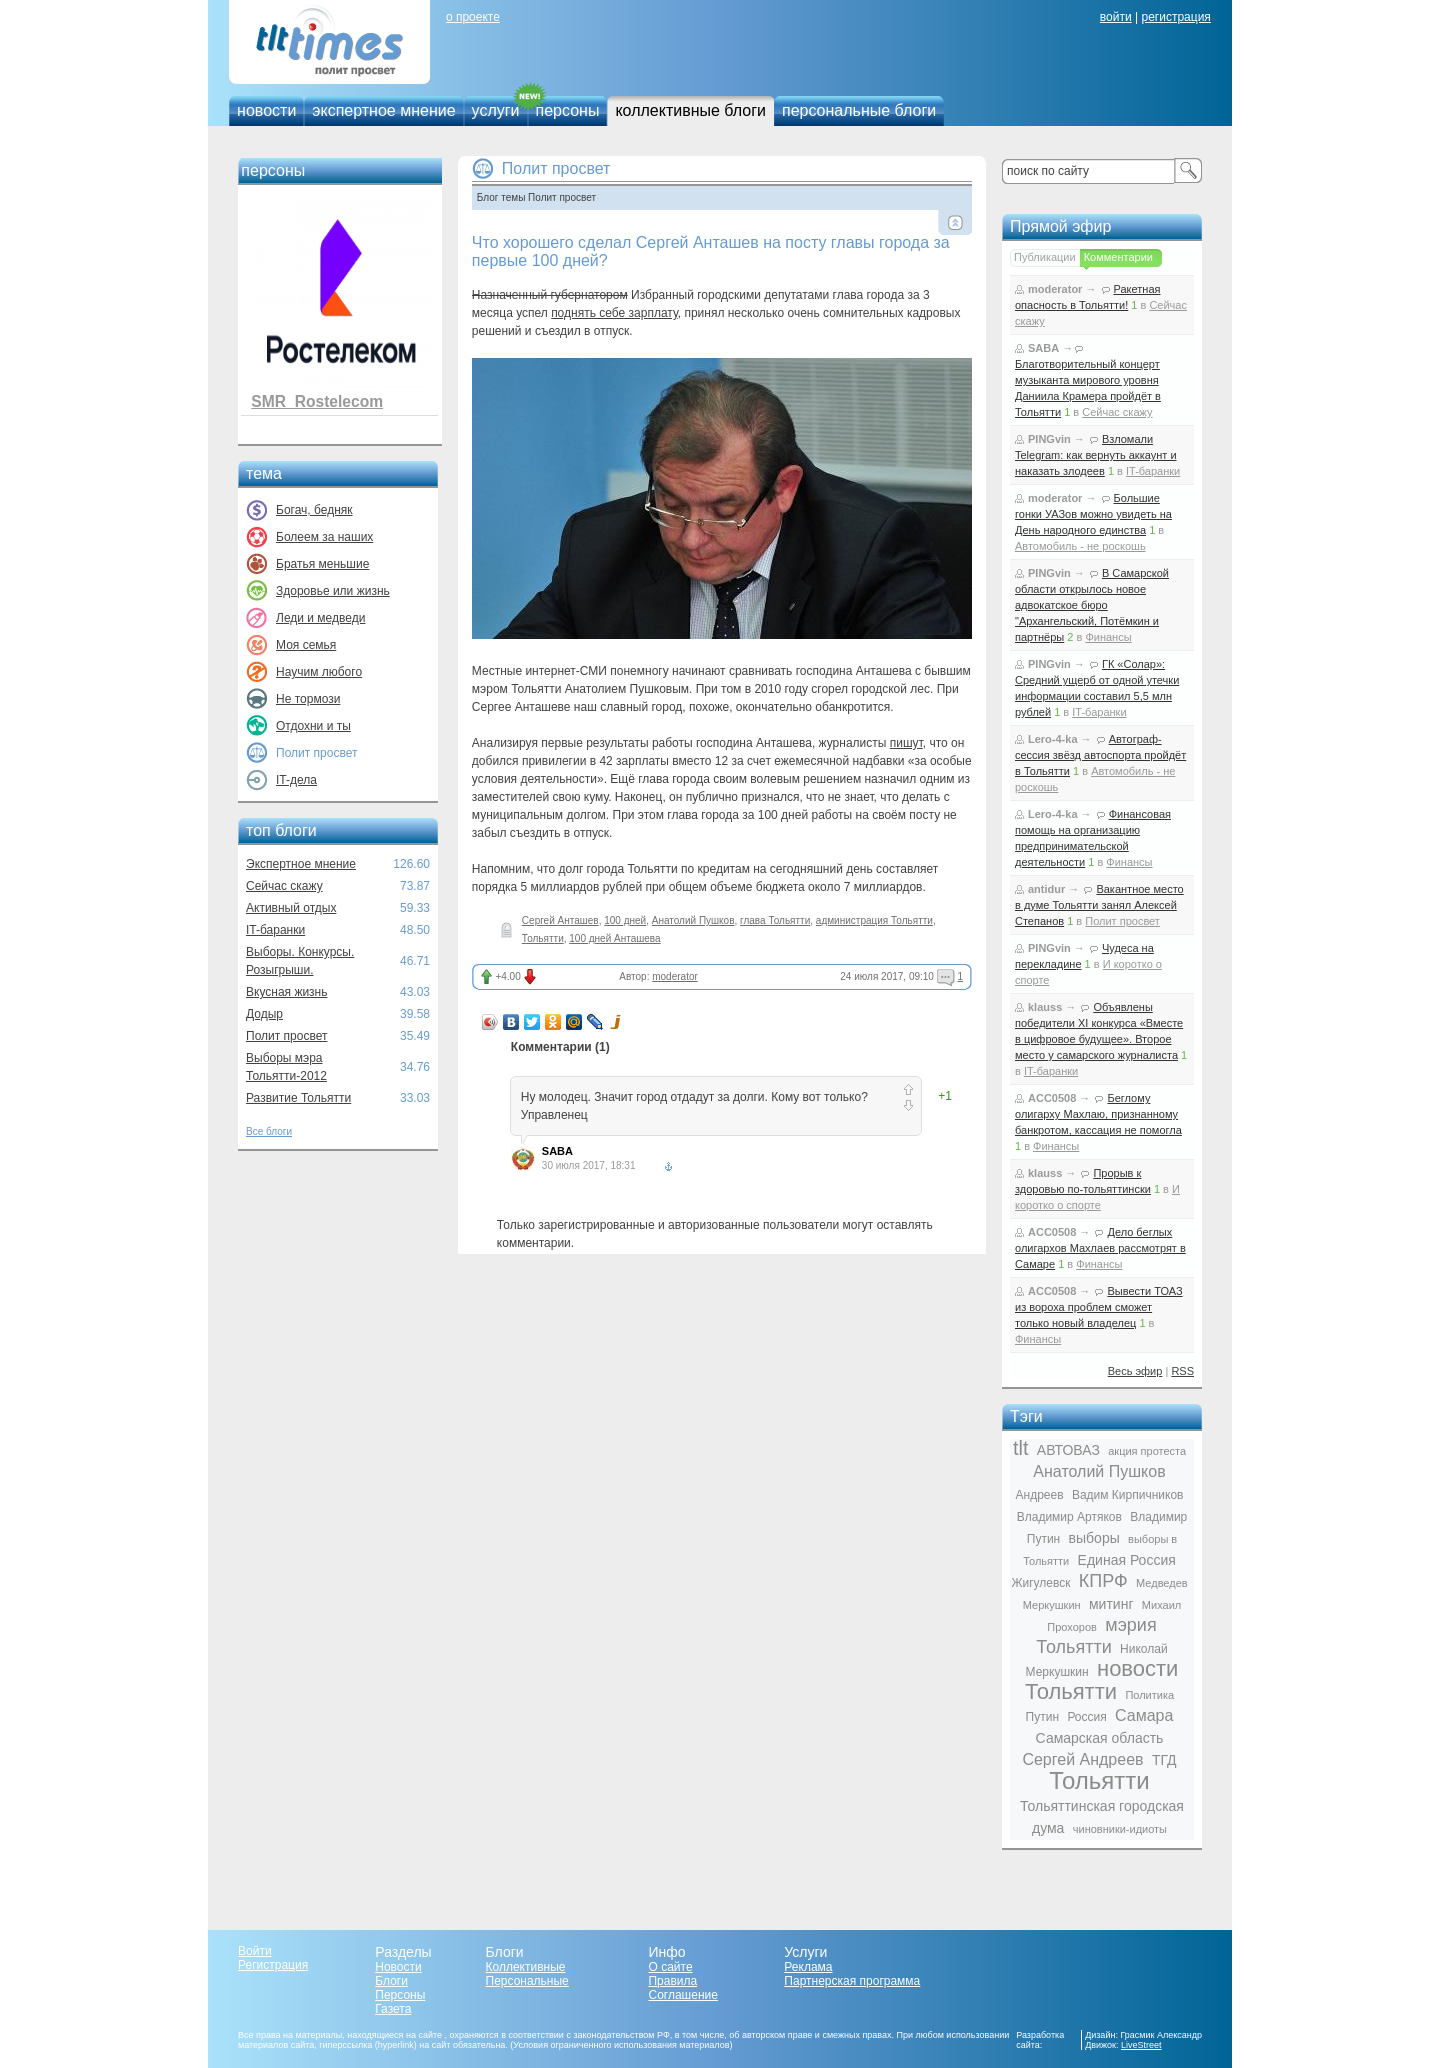  Describe the element at coordinates (1149, 1695) in the screenshot. I see `Политика` at that location.